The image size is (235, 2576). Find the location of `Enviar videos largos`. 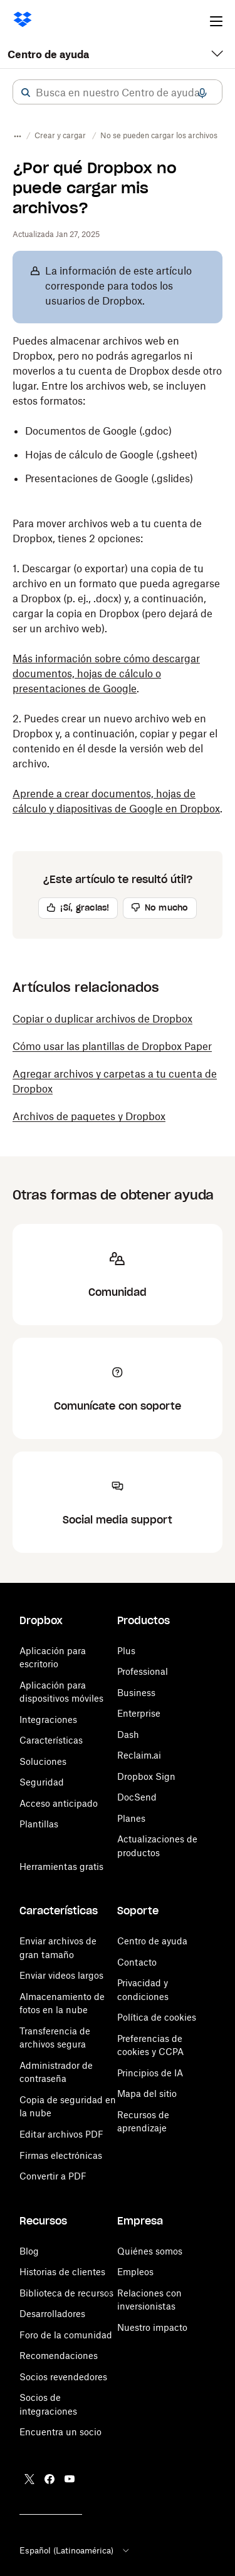

Enviar videos largos is located at coordinates (61, 1975).